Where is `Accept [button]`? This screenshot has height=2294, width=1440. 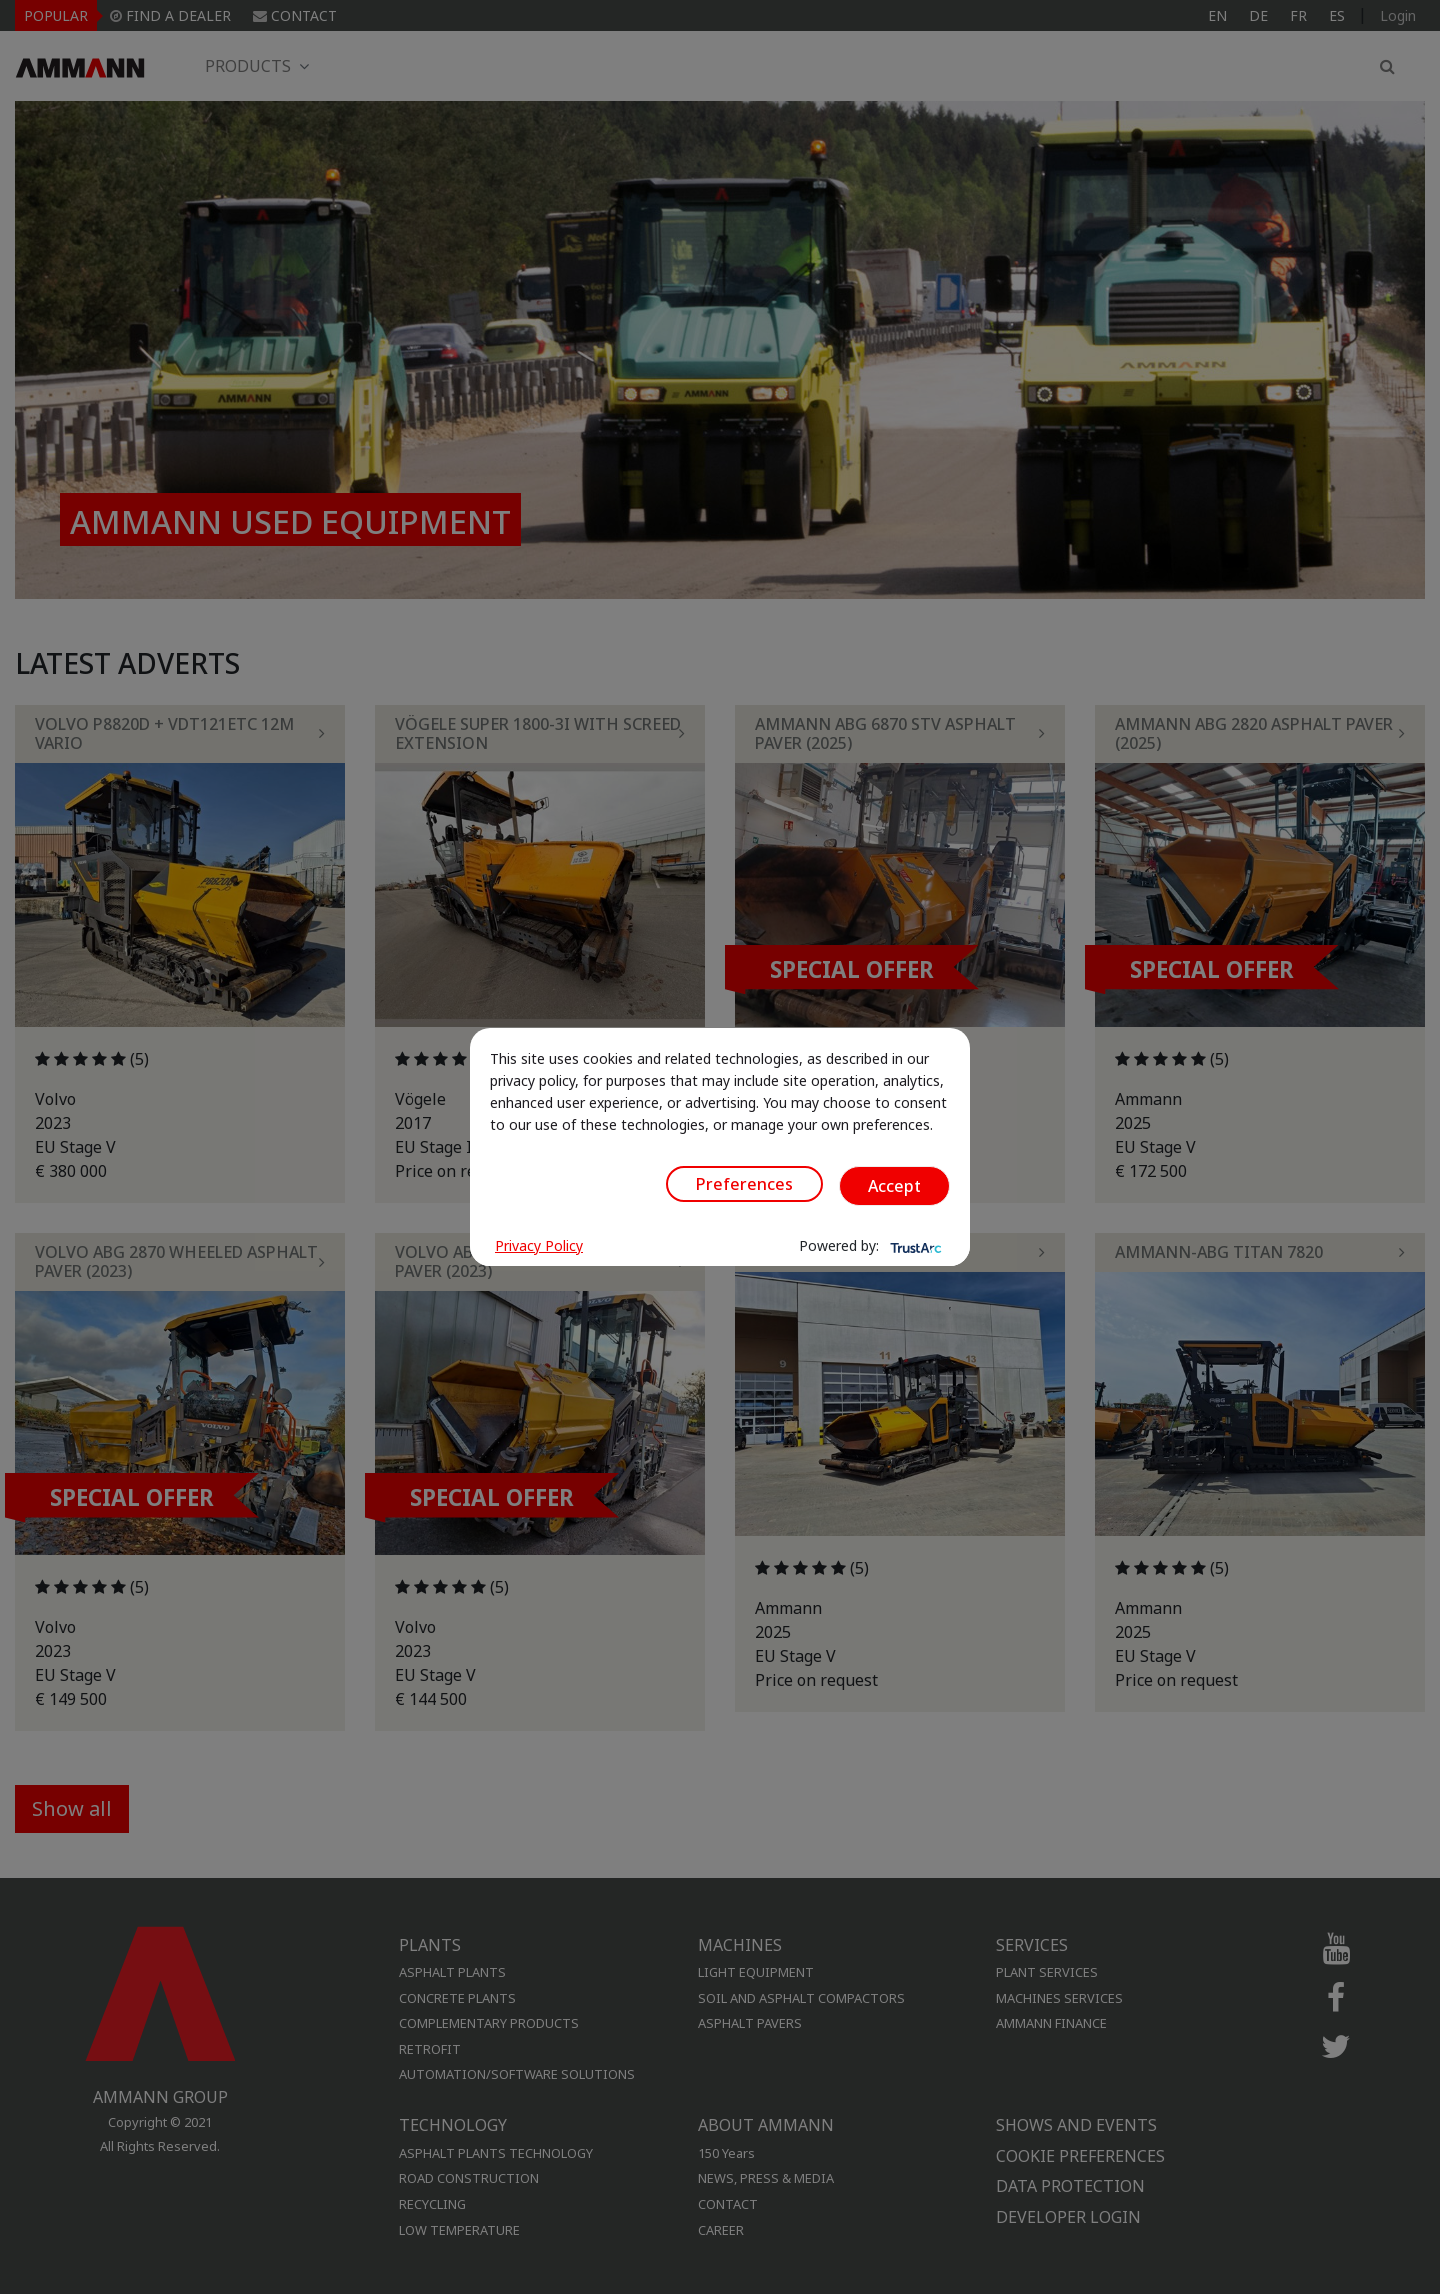 Accept [button] is located at coordinates (894, 1186).